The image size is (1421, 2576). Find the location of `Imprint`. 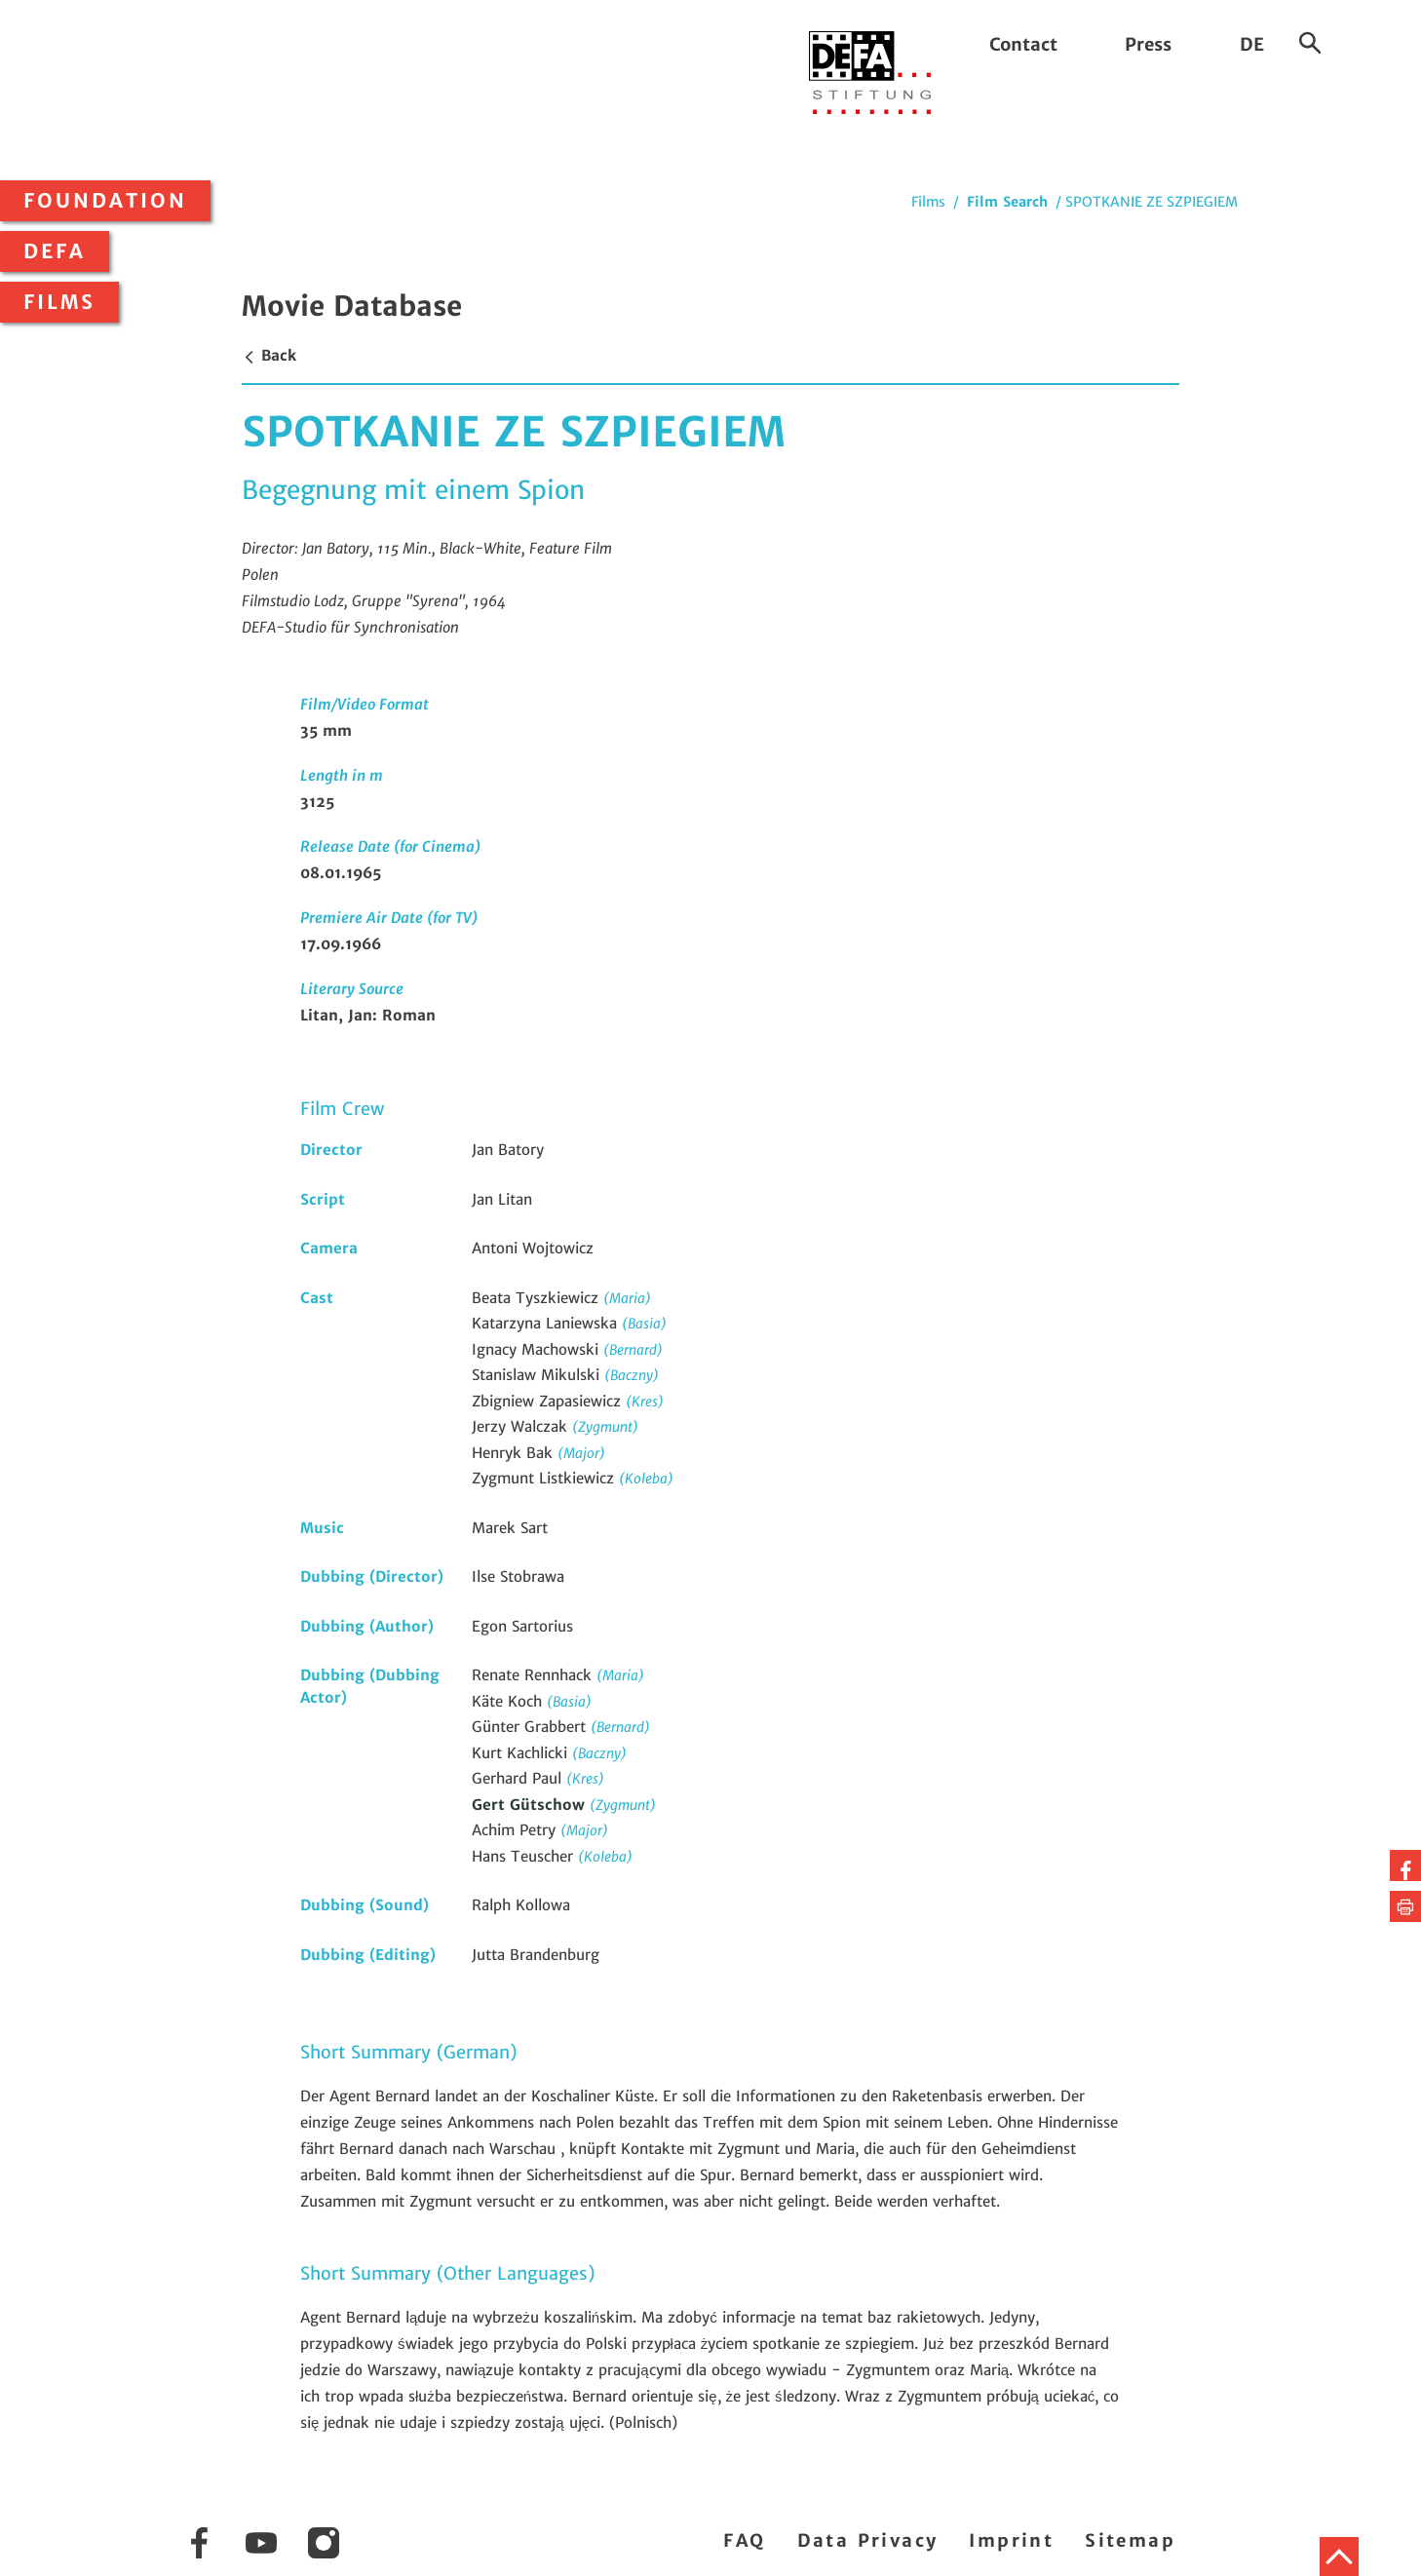

Imprint is located at coordinates (1011, 2540).